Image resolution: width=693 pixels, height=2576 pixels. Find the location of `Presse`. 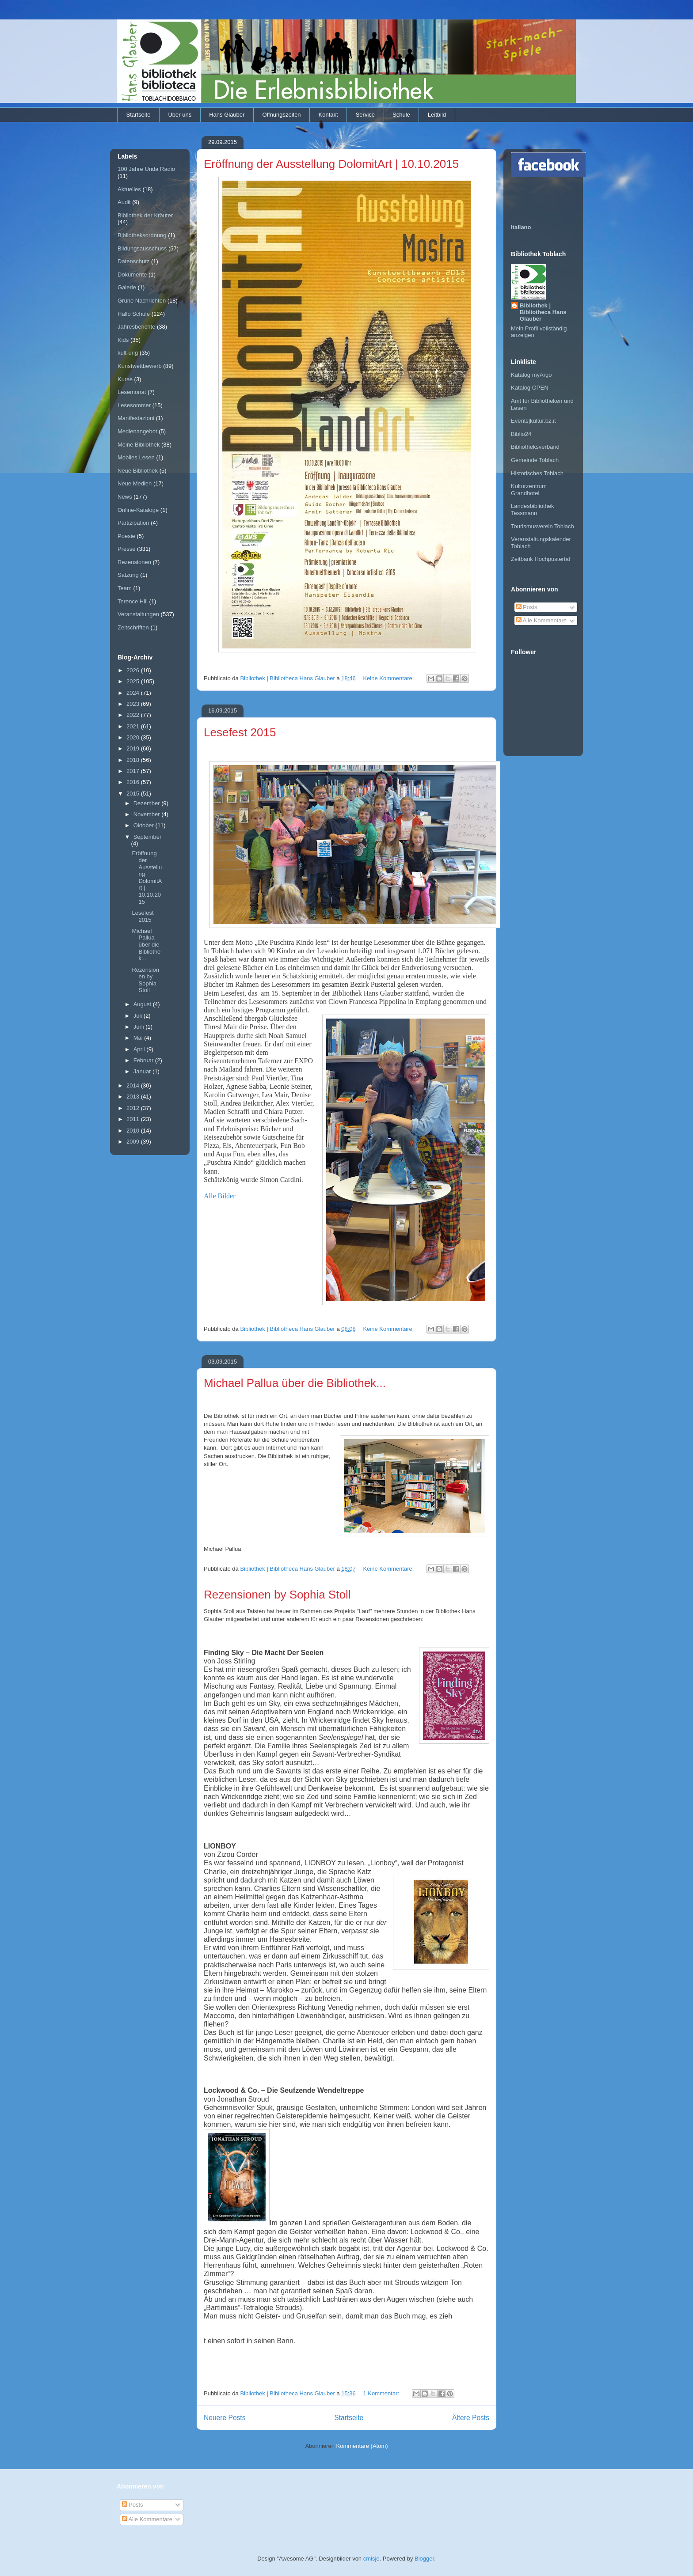

Presse is located at coordinates (126, 549).